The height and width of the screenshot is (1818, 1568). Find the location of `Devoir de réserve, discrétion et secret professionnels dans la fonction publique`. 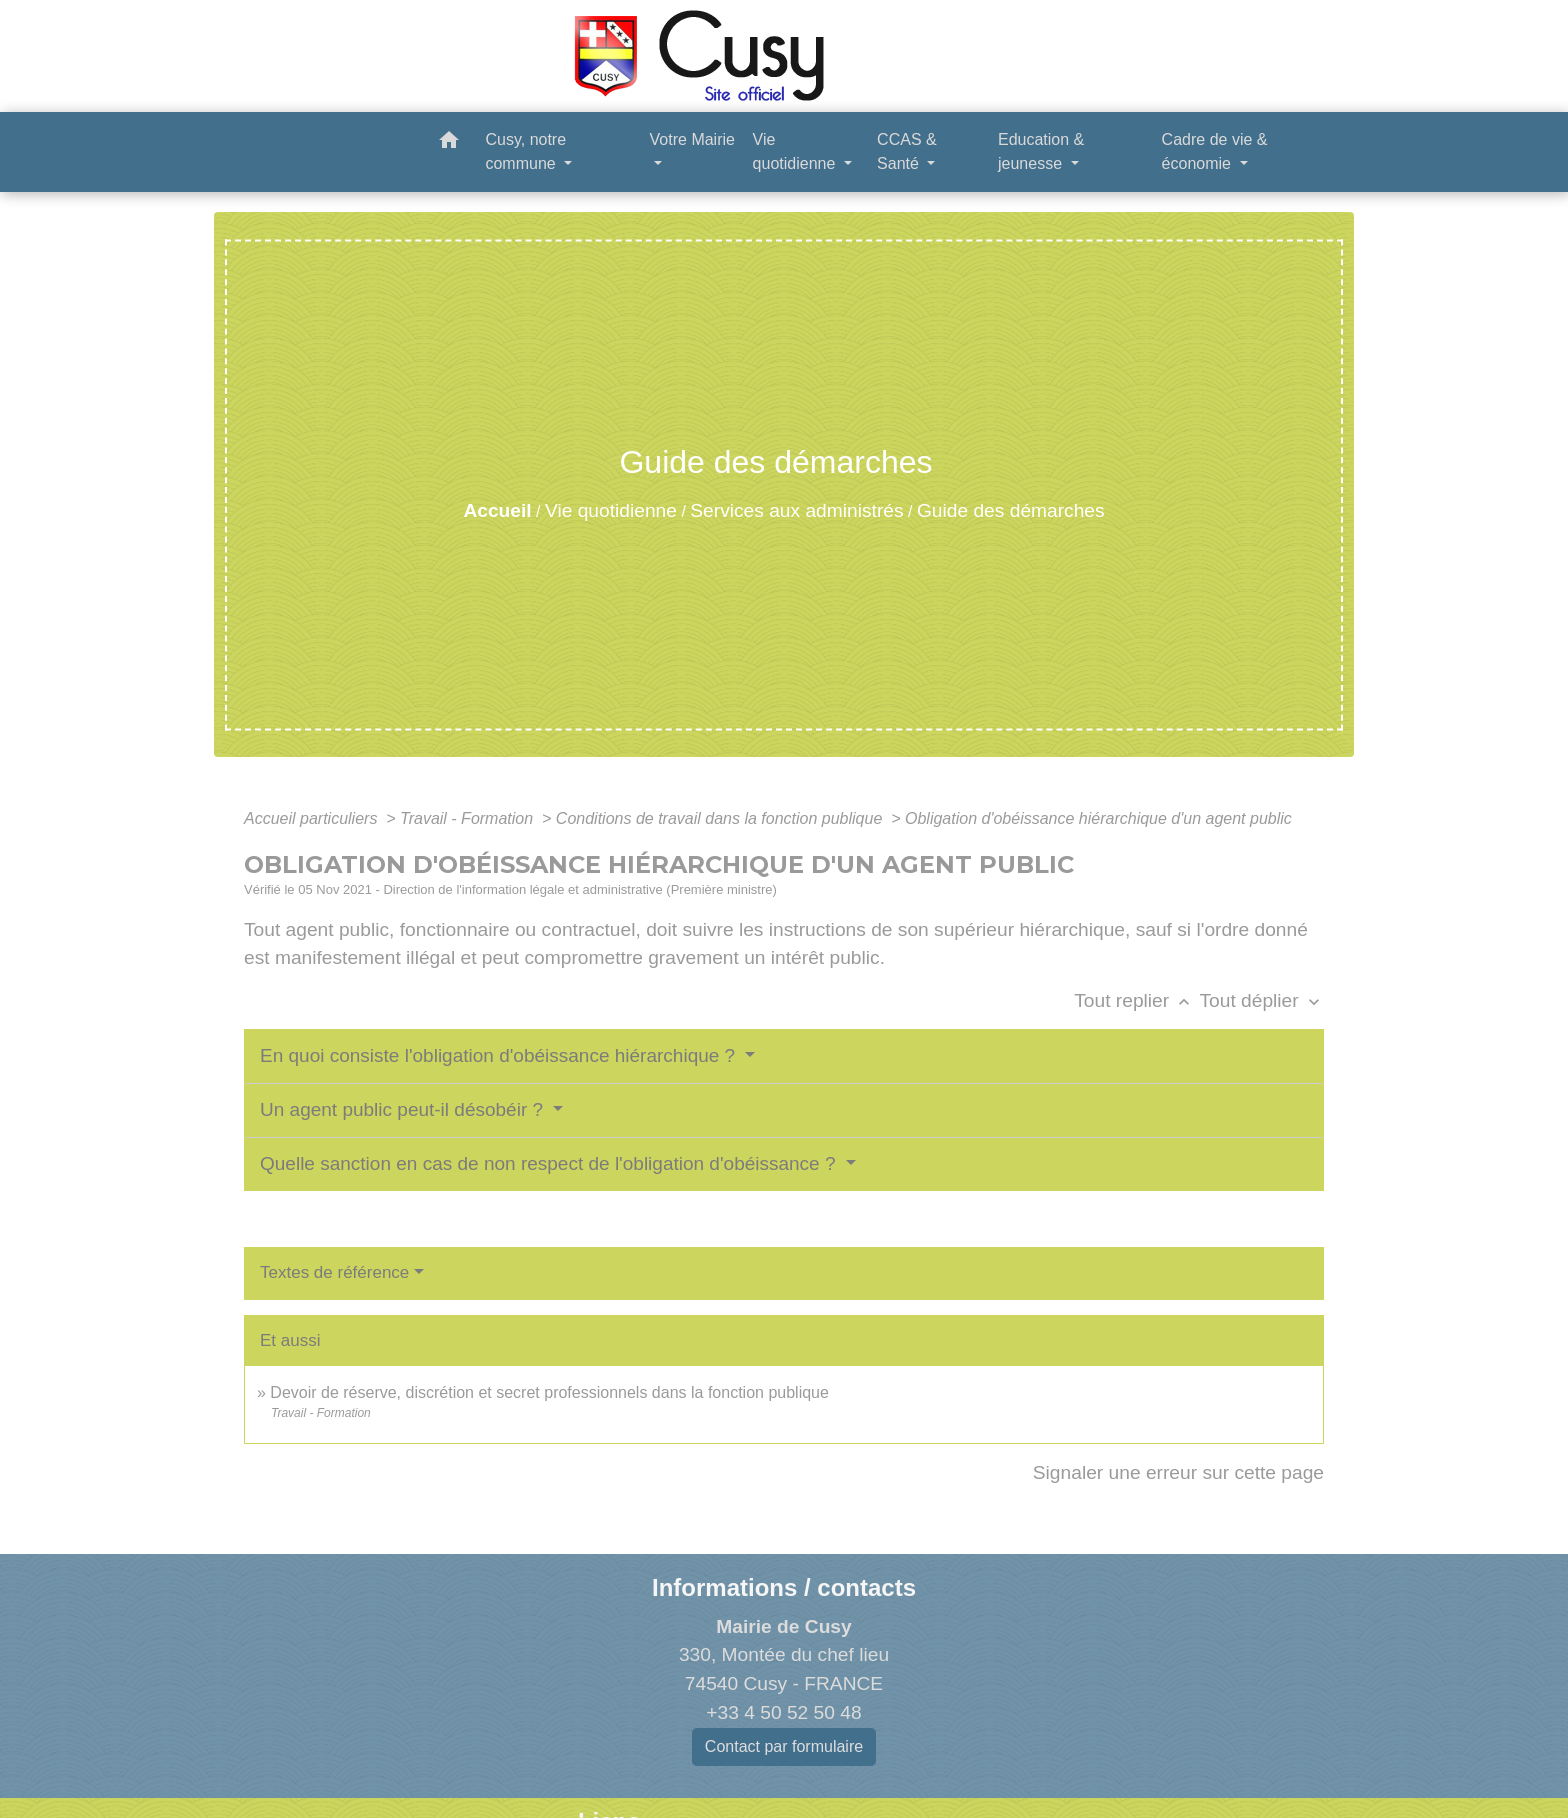

Devoir de réserve, discrétion et secret professionnels dans la fonction publique is located at coordinates (549, 1392).